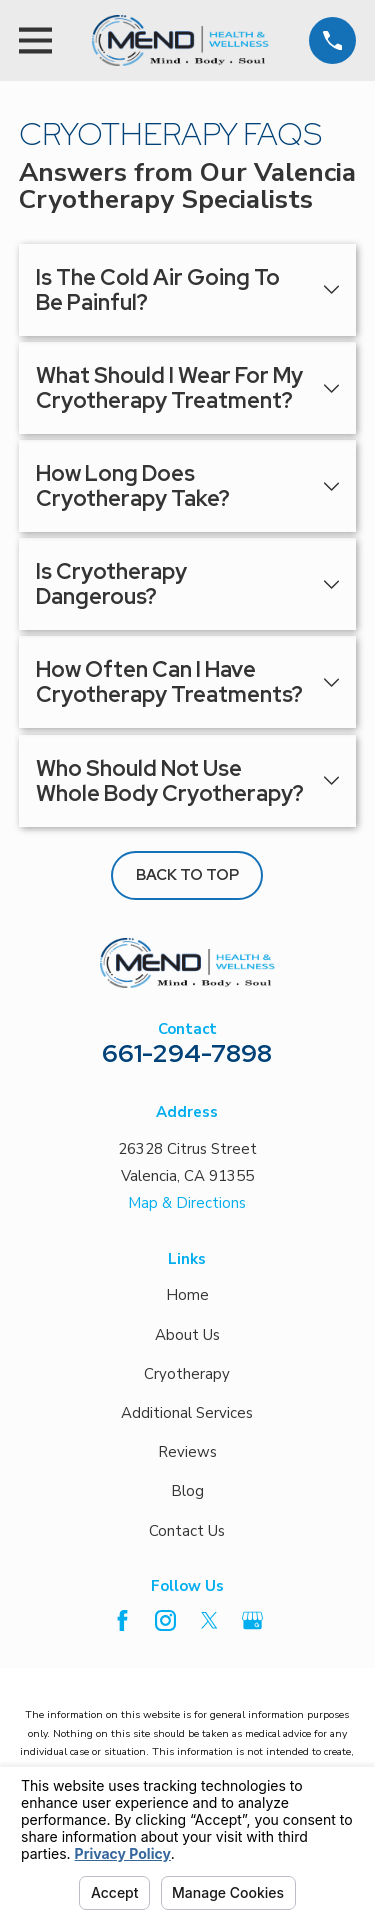 The image size is (375, 1920). I want to click on [Instagram], so click(165, 1620).